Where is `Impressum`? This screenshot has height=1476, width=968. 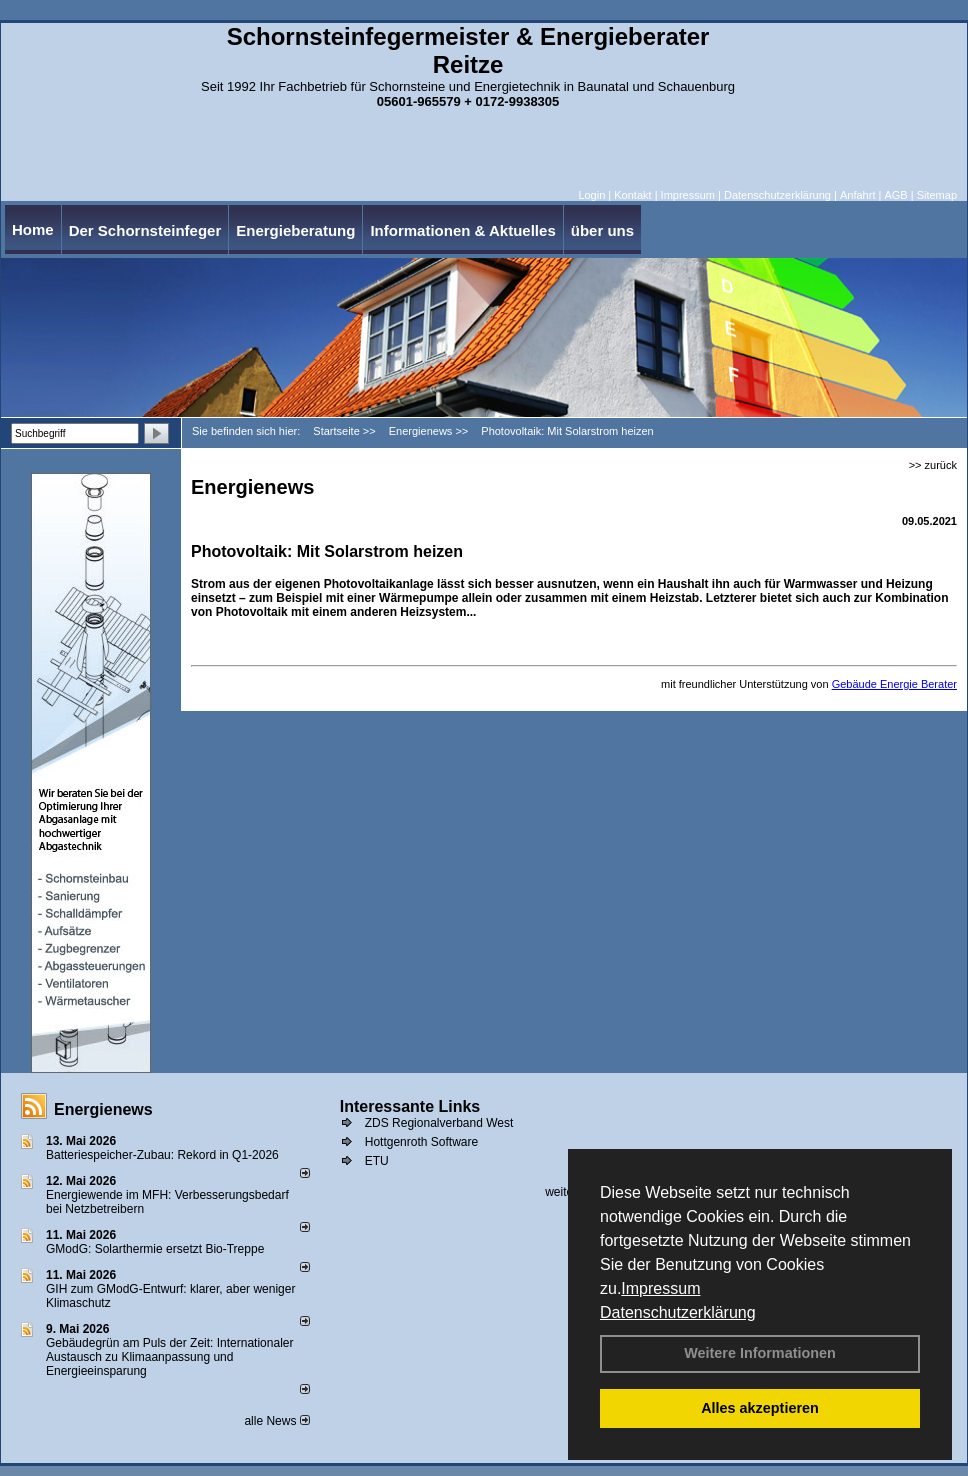 Impressum is located at coordinates (660, 1288).